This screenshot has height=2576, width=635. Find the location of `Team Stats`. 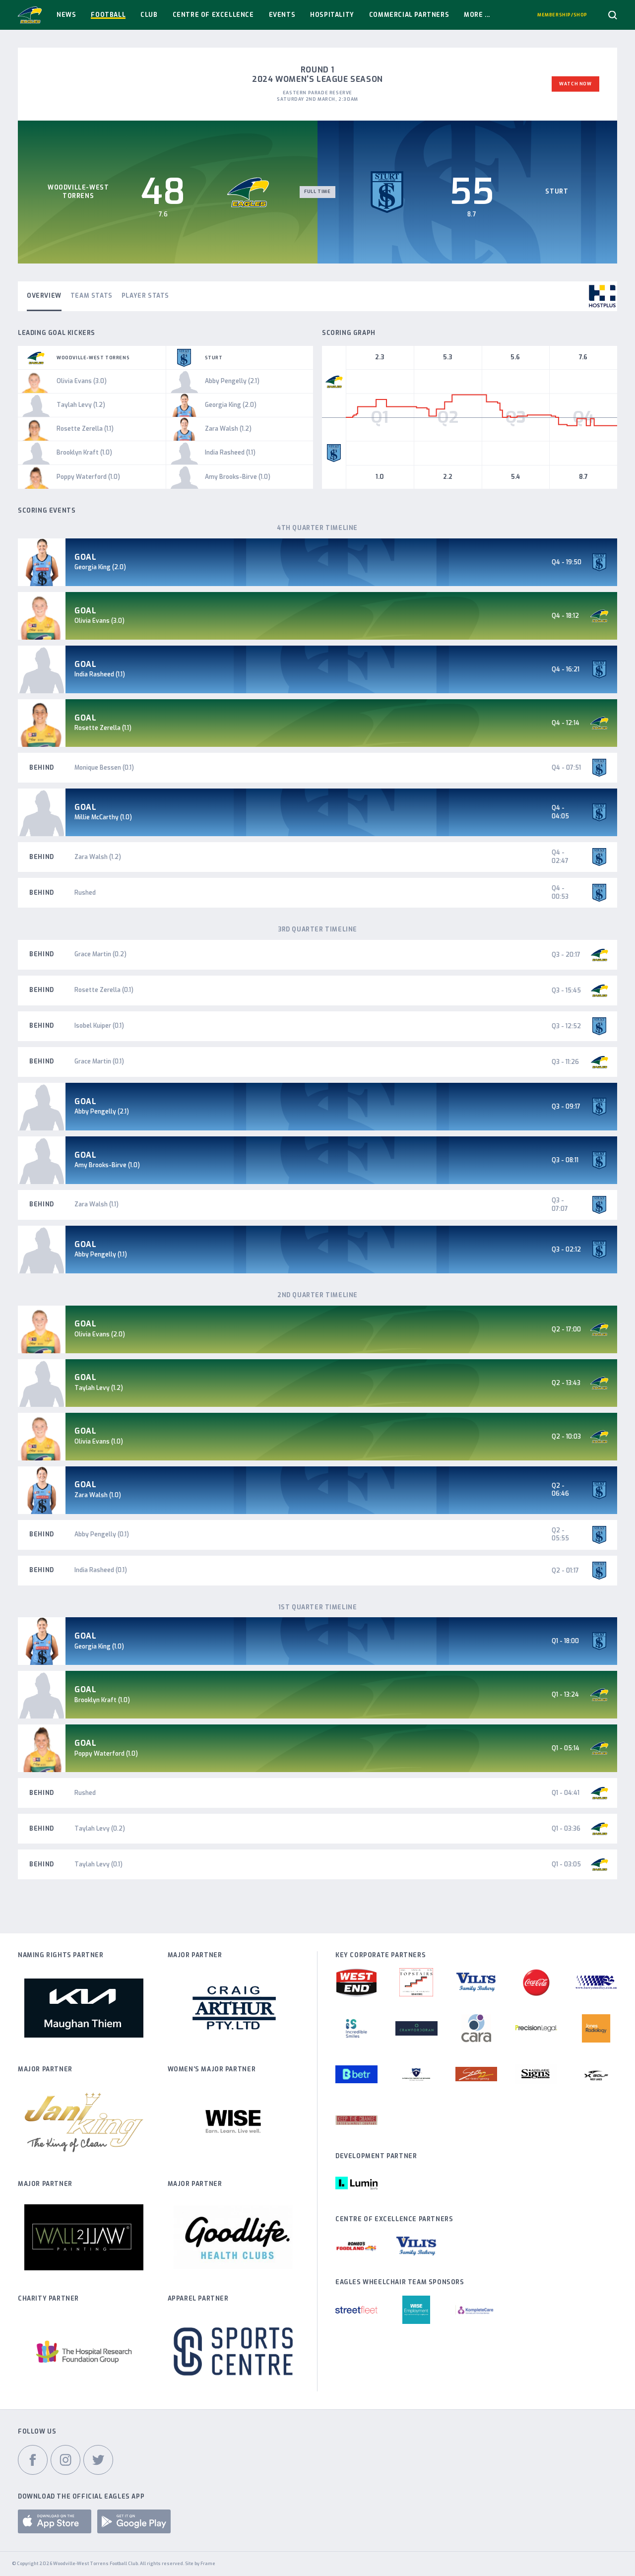

Team Stats is located at coordinates (91, 296).